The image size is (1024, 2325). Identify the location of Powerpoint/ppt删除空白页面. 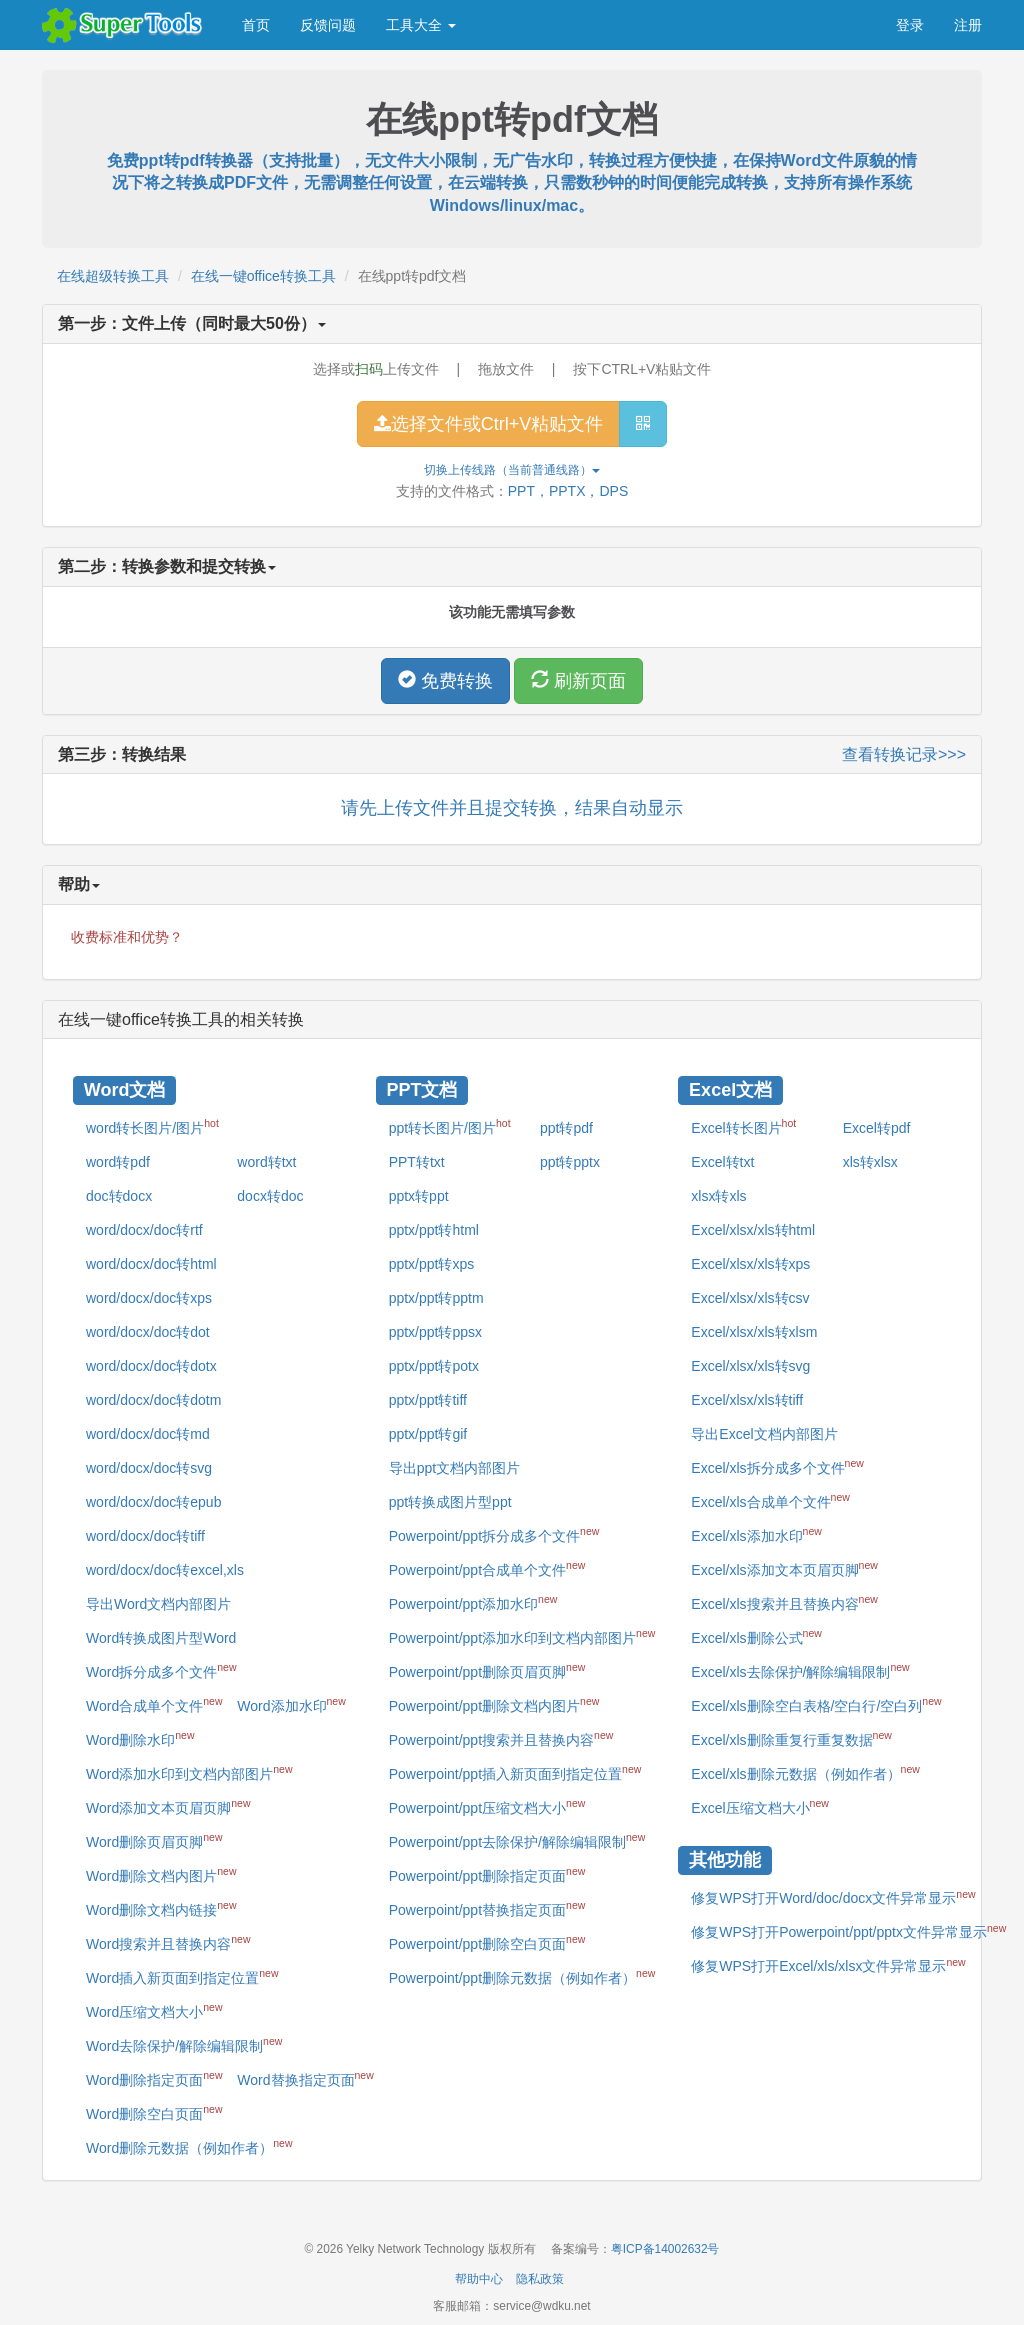
(487, 1942).